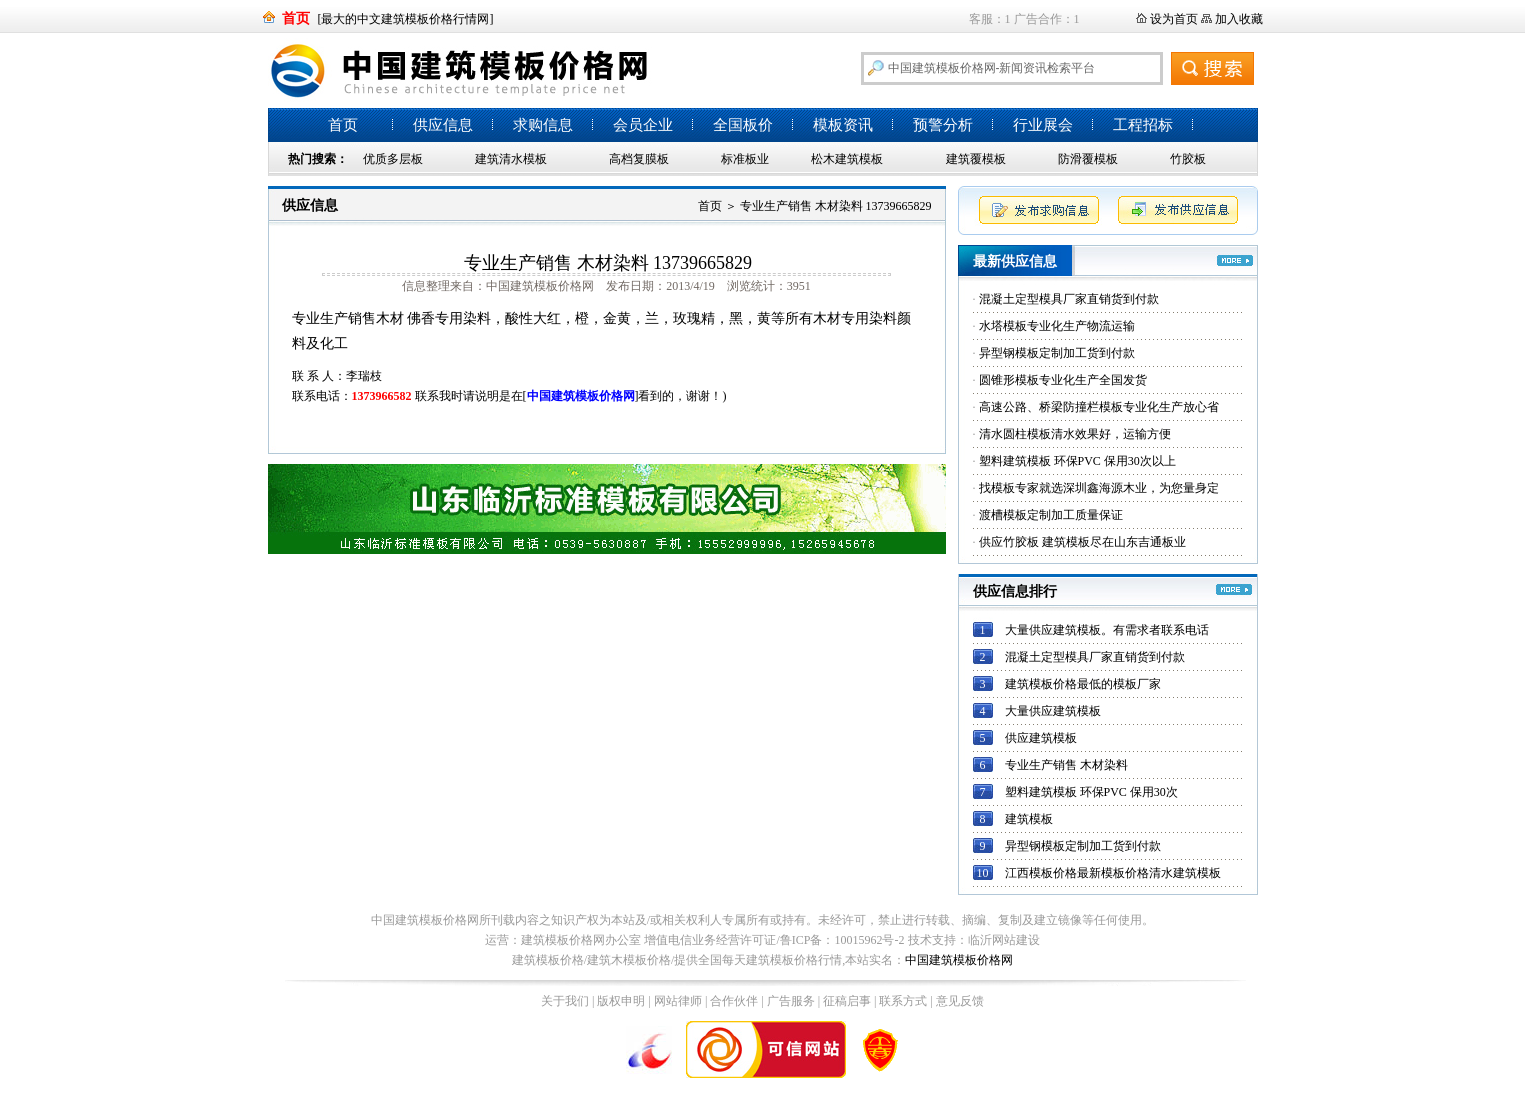 The image size is (1525, 1098). I want to click on 江西模板价格最新模板价格清水建筑模板, so click(1113, 873).